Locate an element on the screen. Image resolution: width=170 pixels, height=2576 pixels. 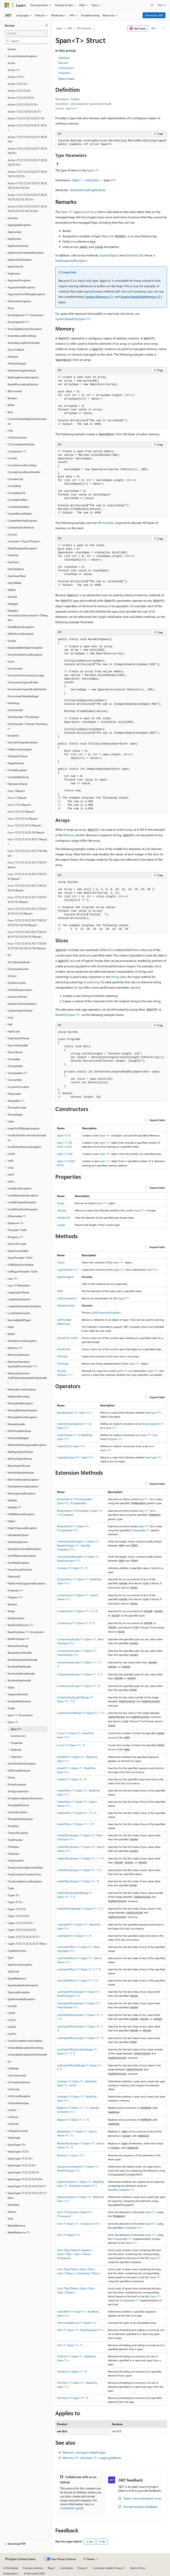
Sort<TKey,TValue,TComparer>(Span<TKey>, Span<TValue>, TComparer) is located at coordinates (75, 2254).